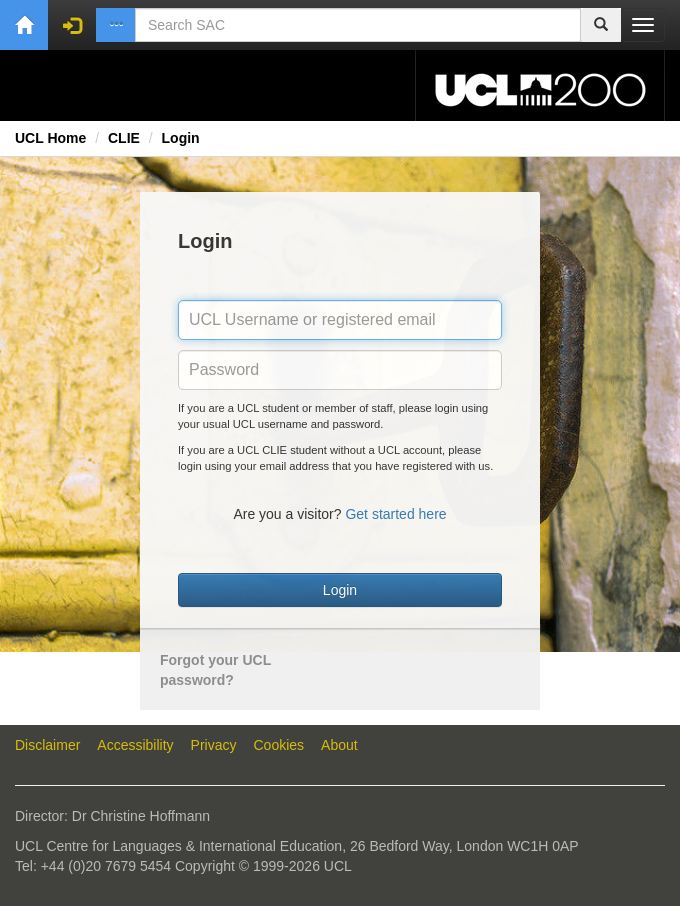  What do you see at coordinates (214, 745) in the screenshot?
I see `Privacy` at bounding box center [214, 745].